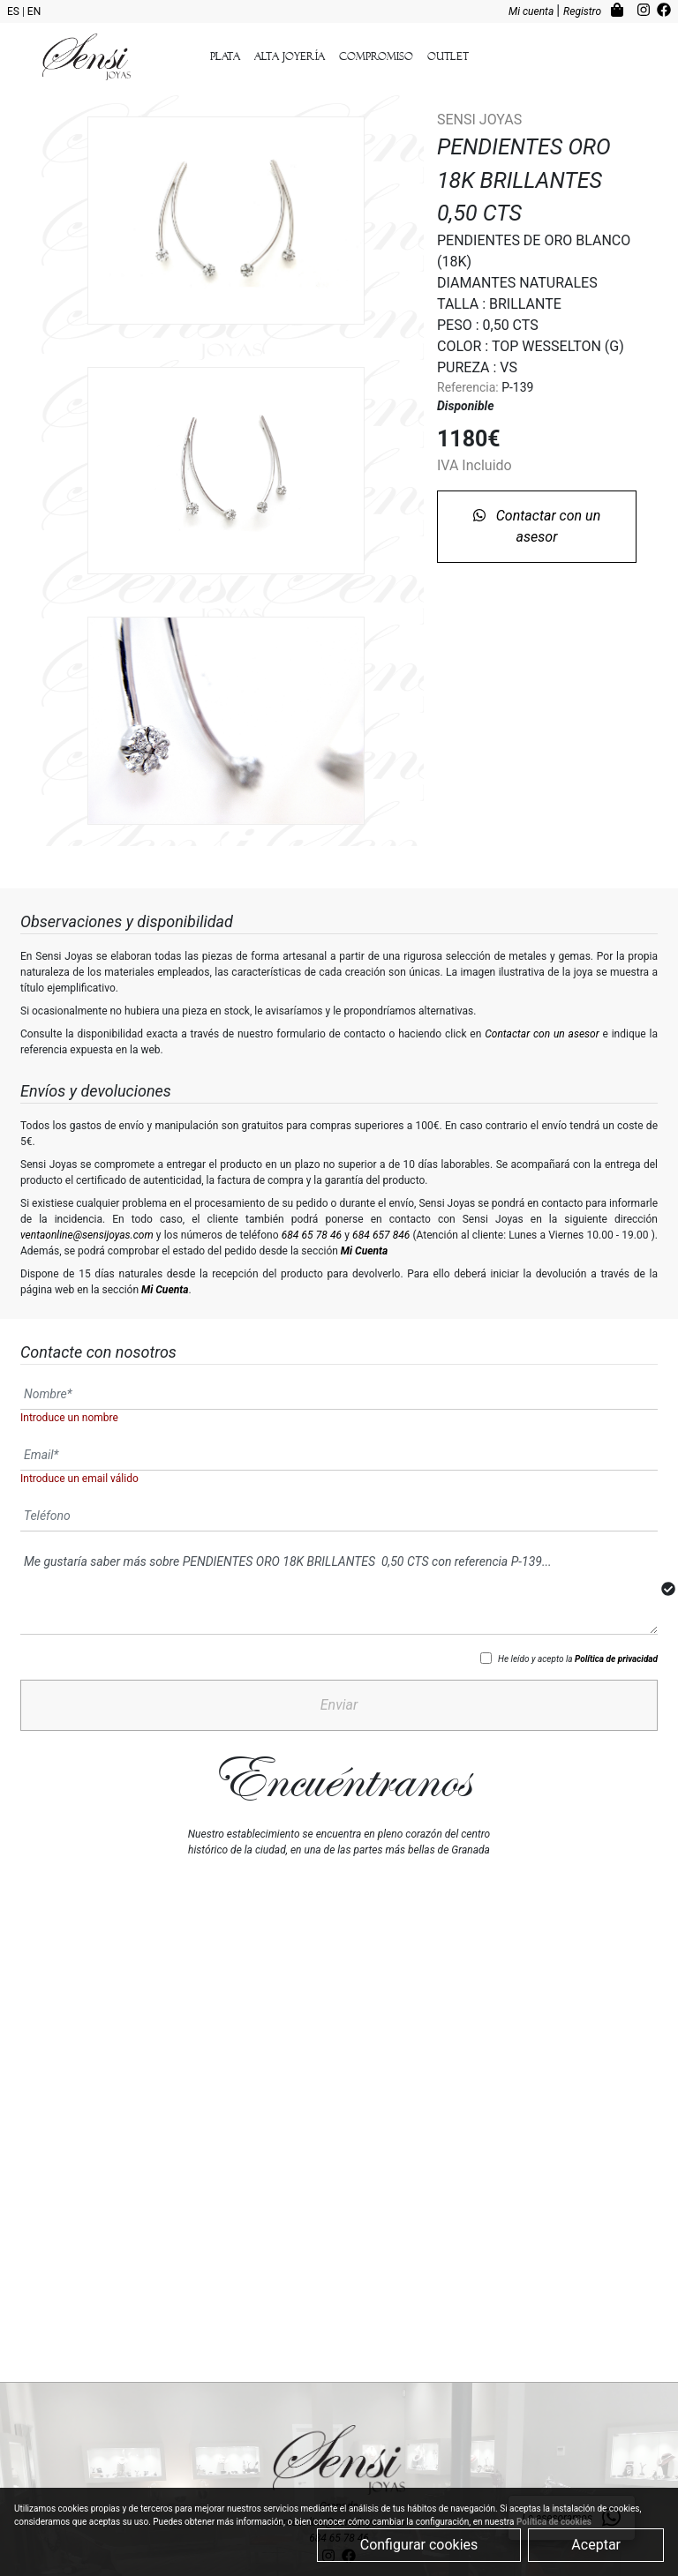  What do you see at coordinates (448, 56) in the screenshot?
I see `outlet` at bounding box center [448, 56].